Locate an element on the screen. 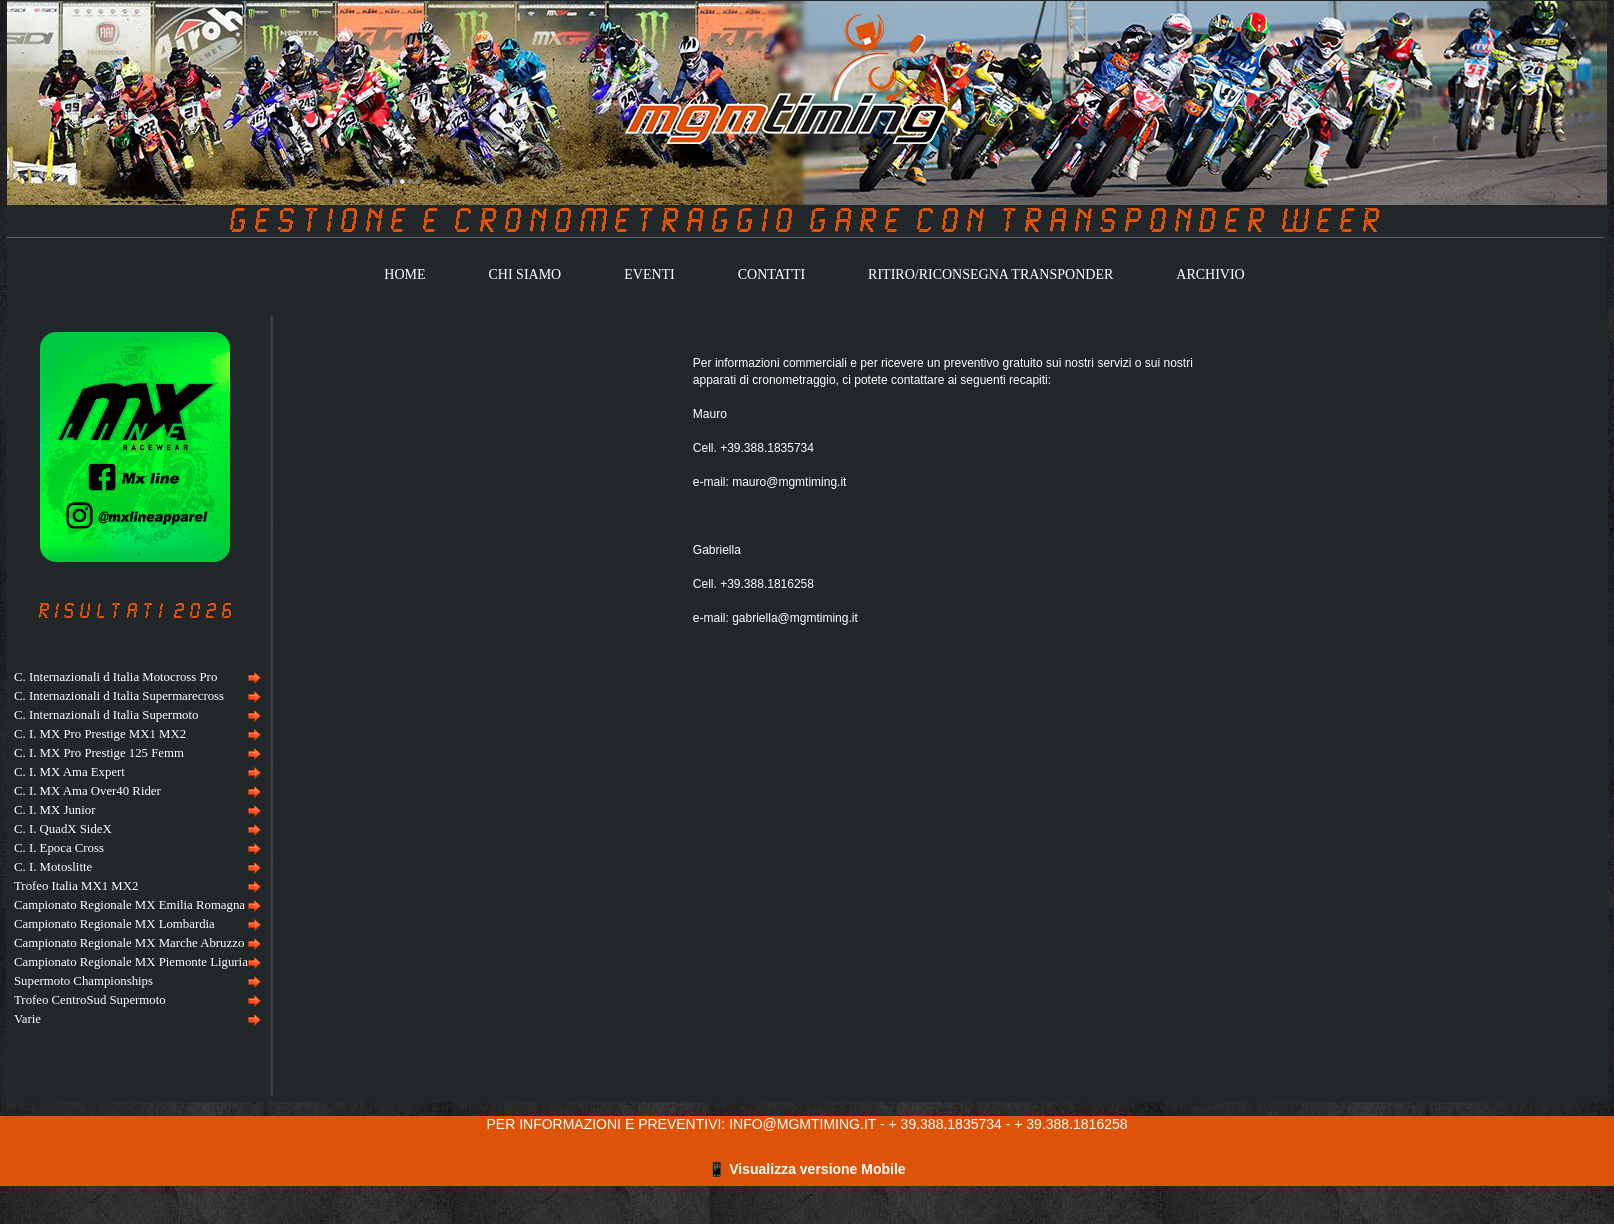  C. I. QuadX SideX is located at coordinates (63, 829).